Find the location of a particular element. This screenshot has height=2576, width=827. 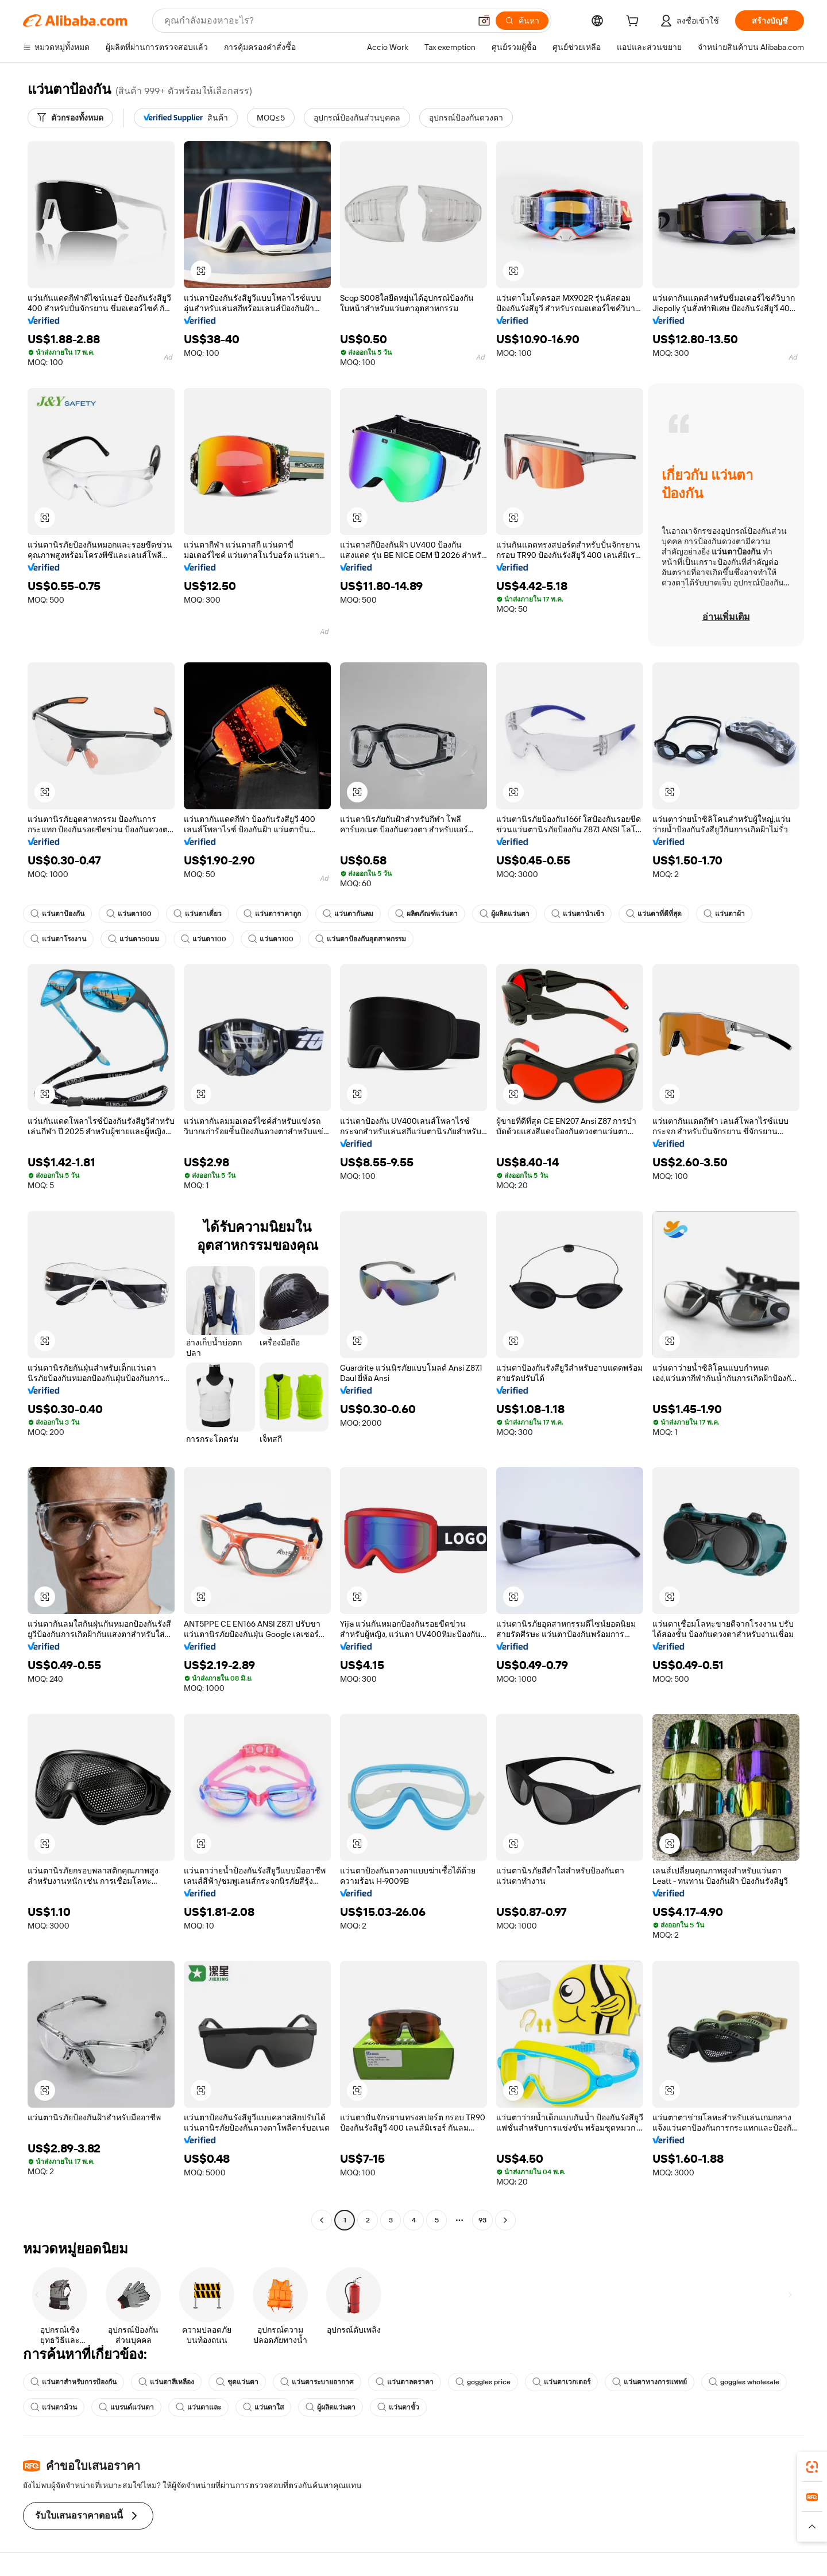

แว่นตาขั้ว is located at coordinates (398, 2407).